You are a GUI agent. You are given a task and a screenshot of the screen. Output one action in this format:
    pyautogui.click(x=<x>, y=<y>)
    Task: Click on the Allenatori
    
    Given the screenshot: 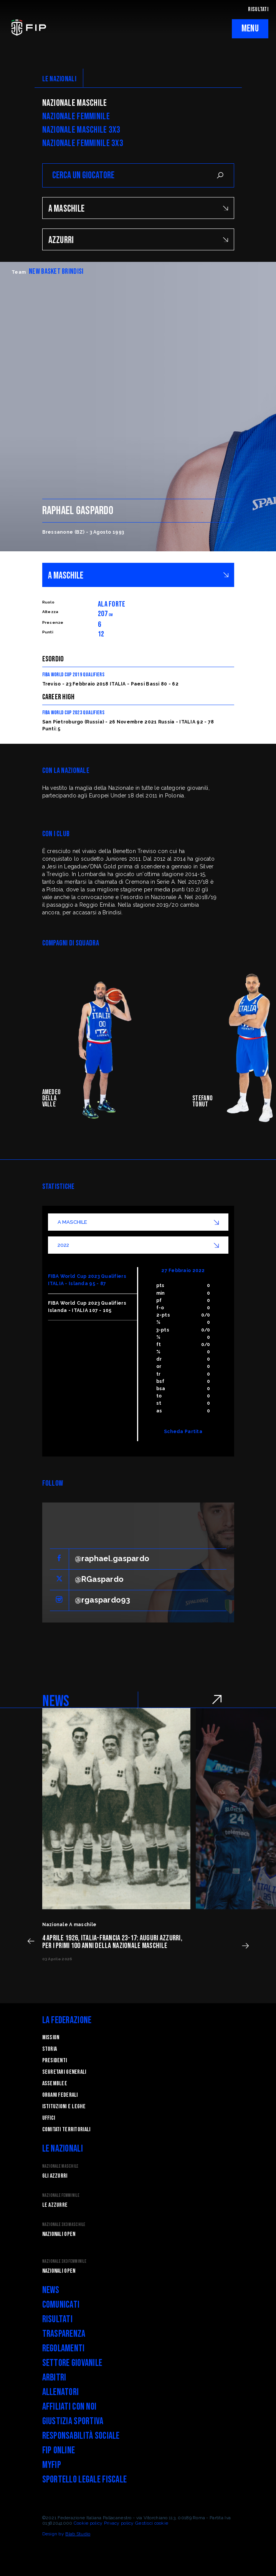 What is the action you would take?
    pyautogui.click(x=60, y=2392)
    